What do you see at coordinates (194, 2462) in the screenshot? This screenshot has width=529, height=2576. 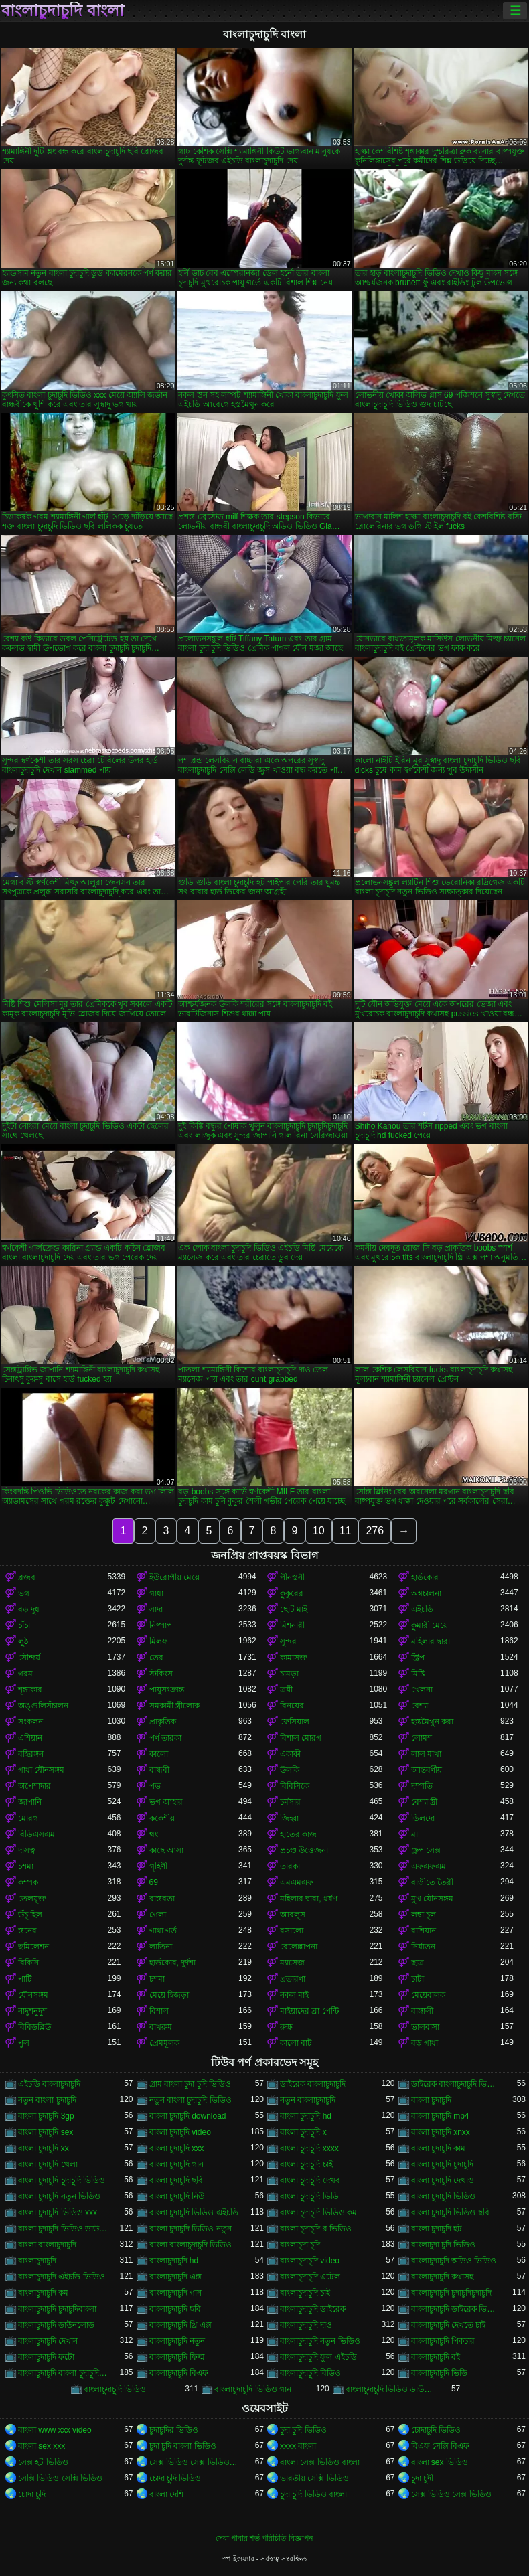 I see `সেক্স ভিডিও সেক্স ভিডিও সেক্স ভিডিও` at bounding box center [194, 2462].